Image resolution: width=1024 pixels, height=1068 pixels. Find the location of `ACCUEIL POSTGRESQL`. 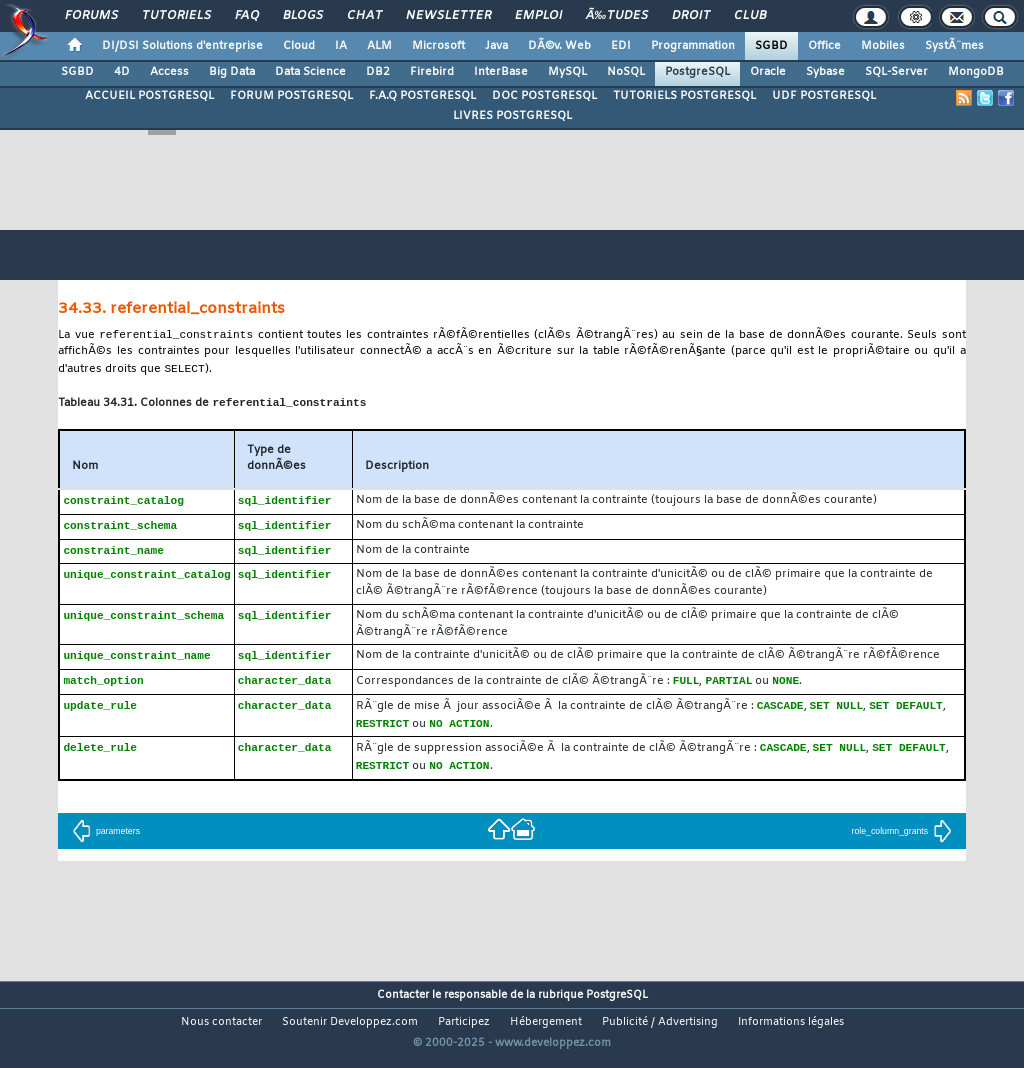

ACCUEIL POSTGRESQL is located at coordinates (149, 96).